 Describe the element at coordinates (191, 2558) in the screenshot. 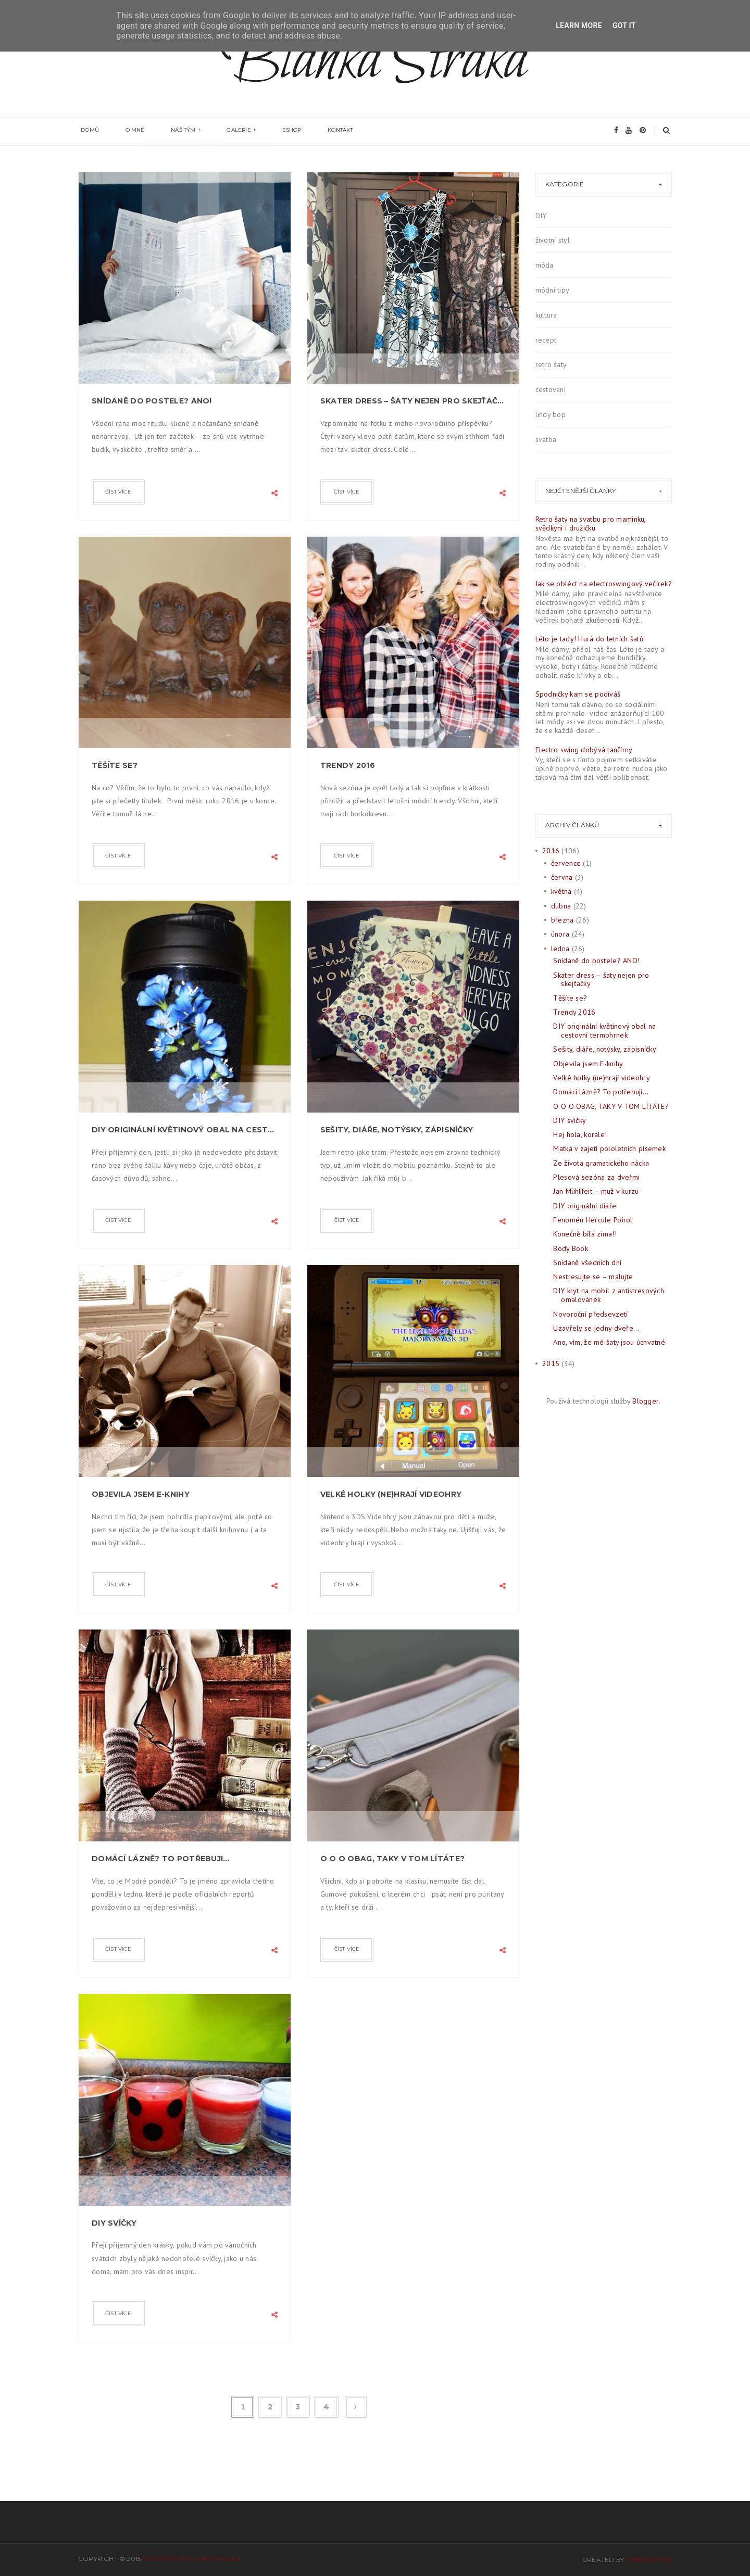

I see `Retro šaty Blanka Straka` at that location.